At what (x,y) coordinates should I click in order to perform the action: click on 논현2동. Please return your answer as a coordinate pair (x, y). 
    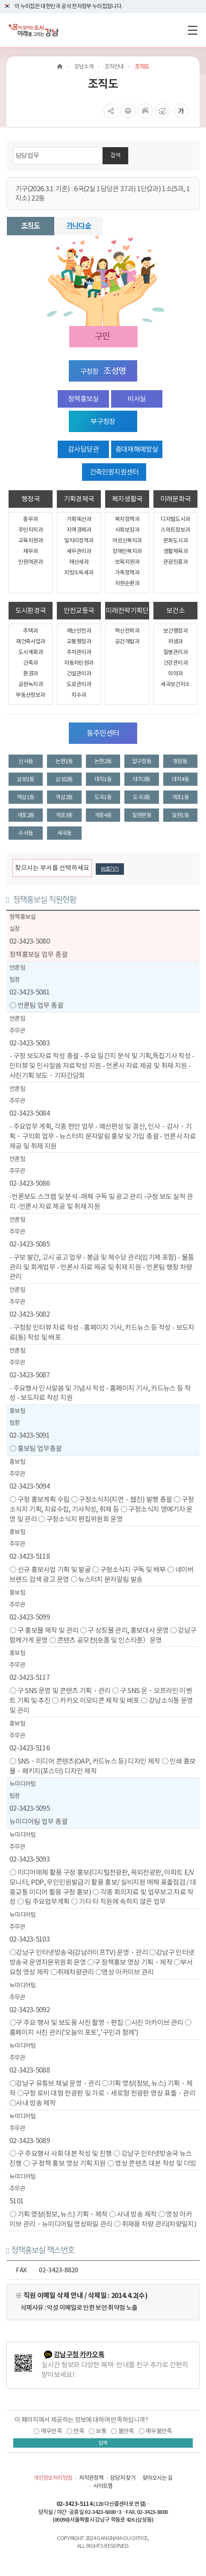
    Looking at the image, I should click on (103, 761).